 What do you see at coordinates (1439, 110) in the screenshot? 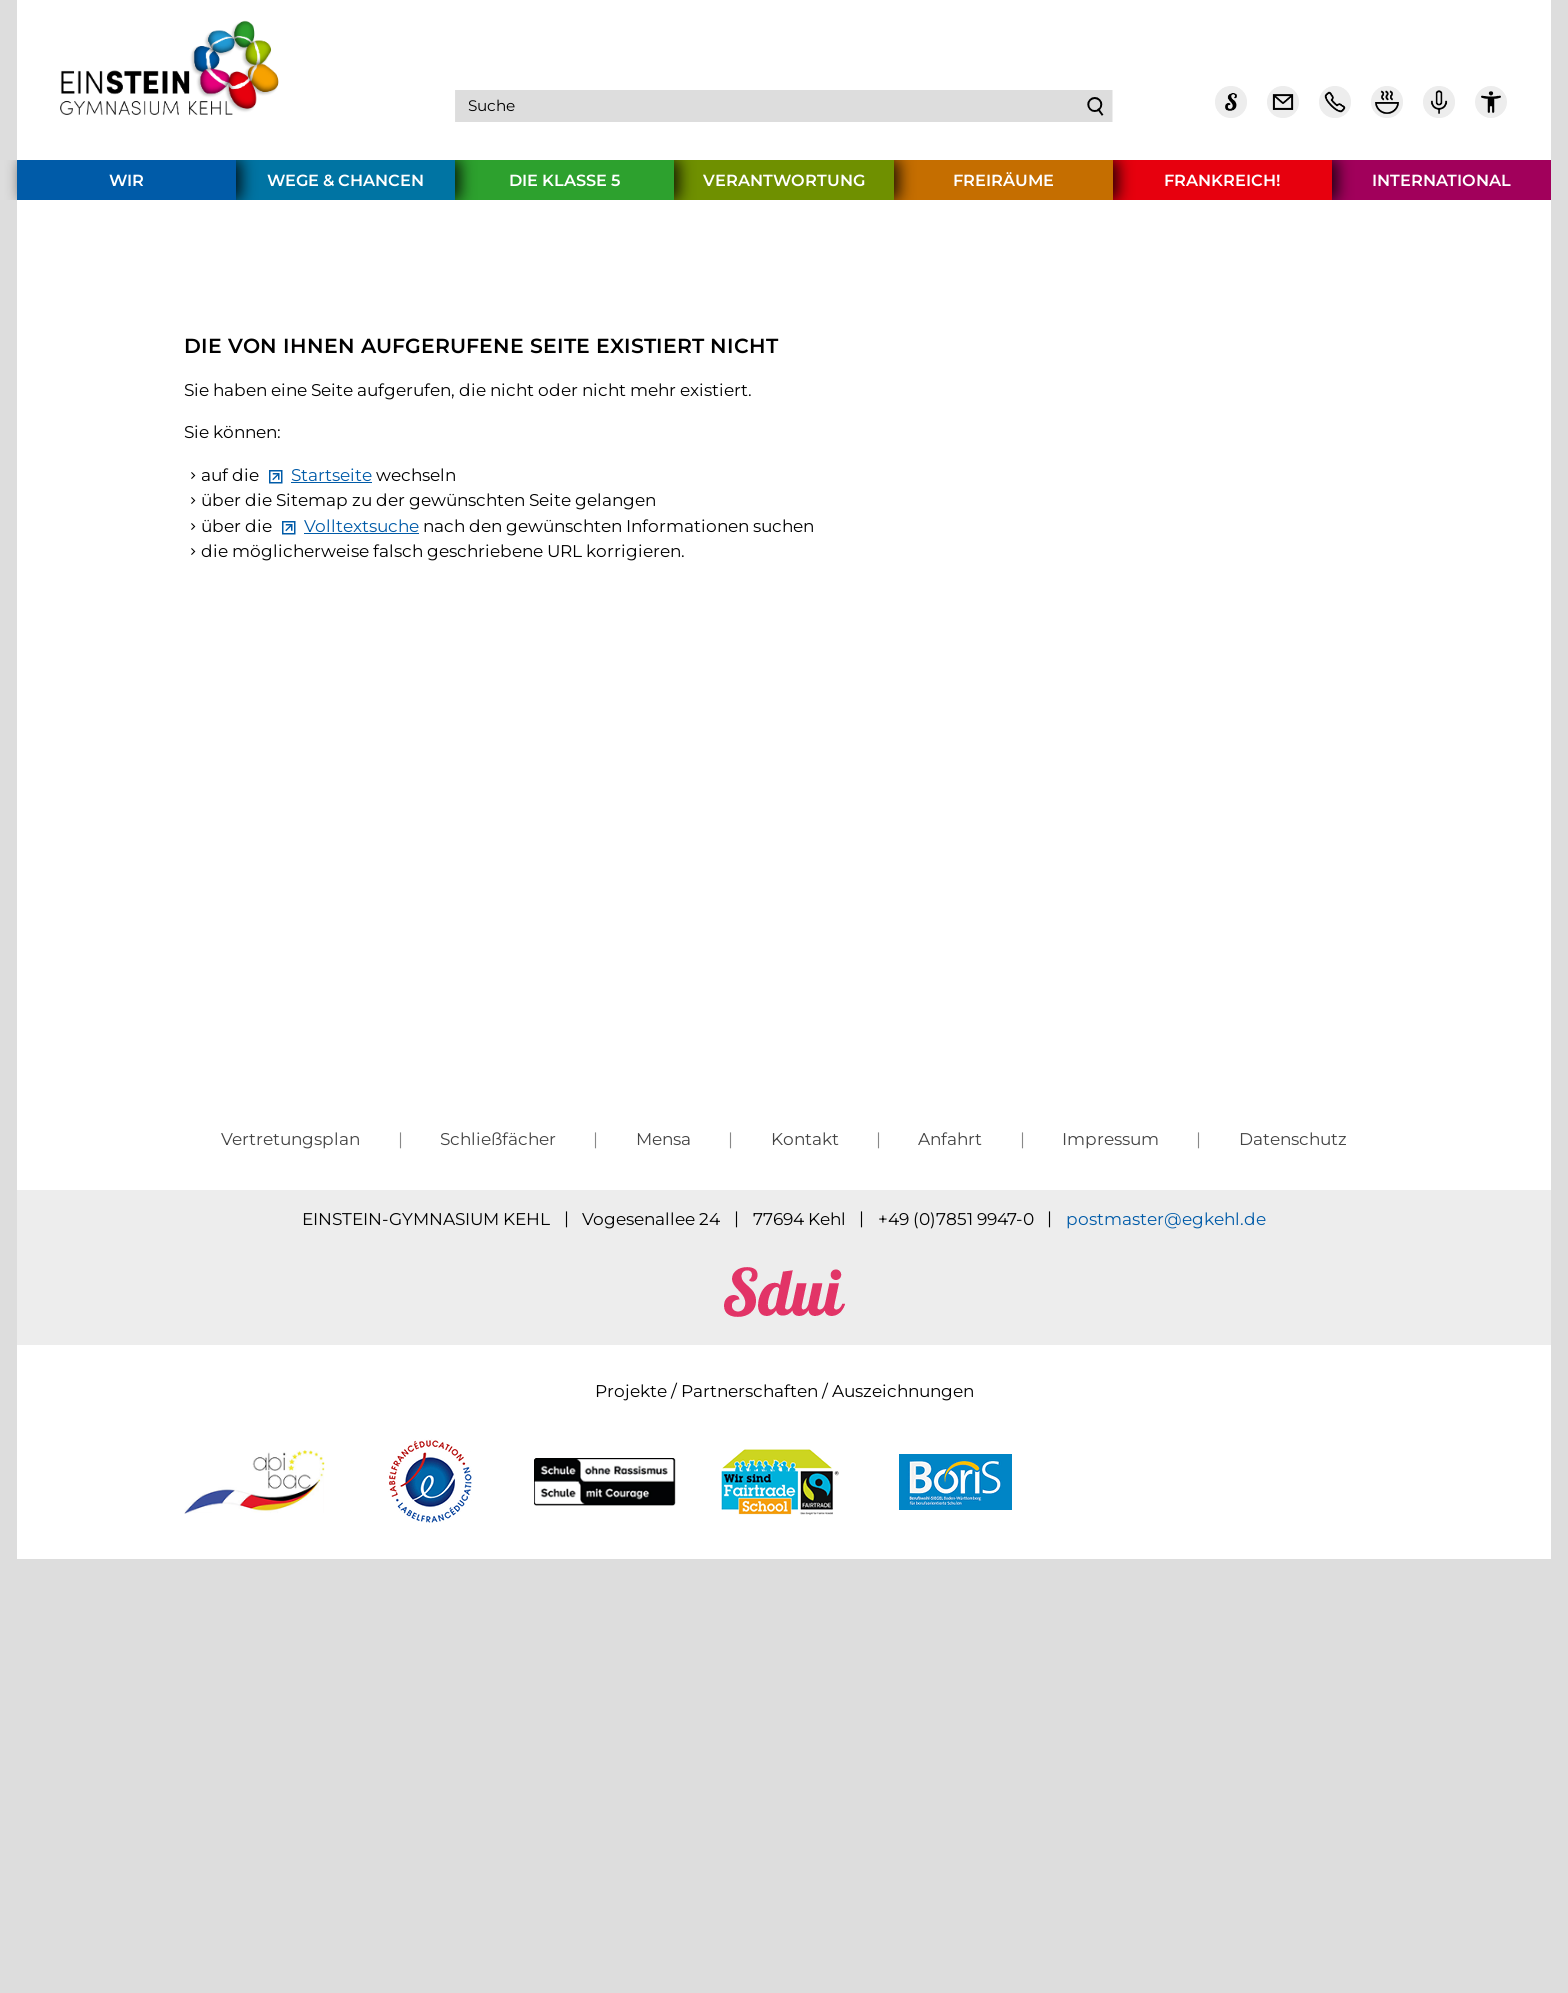
I see `[Einstein Podcast]` at bounding box center [1439, 110].